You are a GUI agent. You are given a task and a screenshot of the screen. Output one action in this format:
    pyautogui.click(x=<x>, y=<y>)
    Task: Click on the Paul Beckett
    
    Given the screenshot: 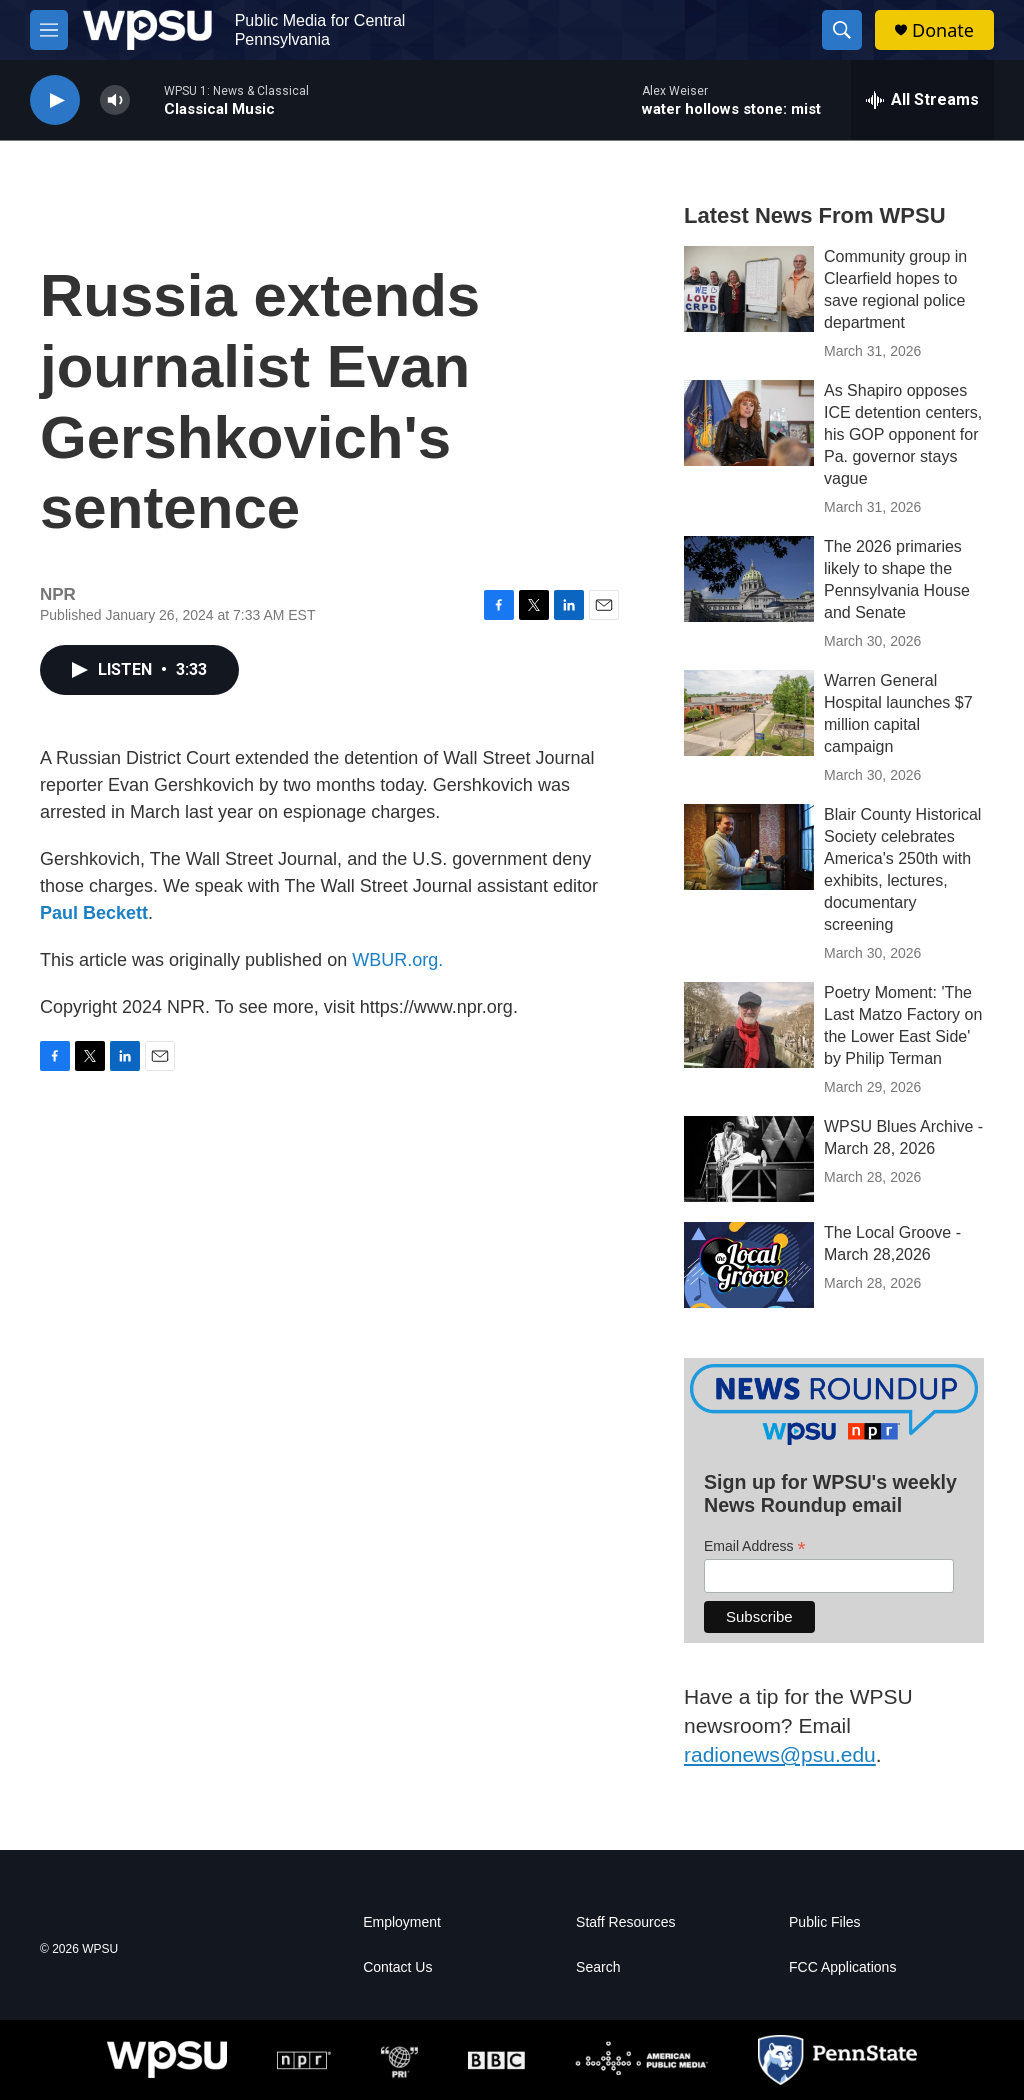 What is the action you would take?
    pyautogui.click(x=94, y=913)
    